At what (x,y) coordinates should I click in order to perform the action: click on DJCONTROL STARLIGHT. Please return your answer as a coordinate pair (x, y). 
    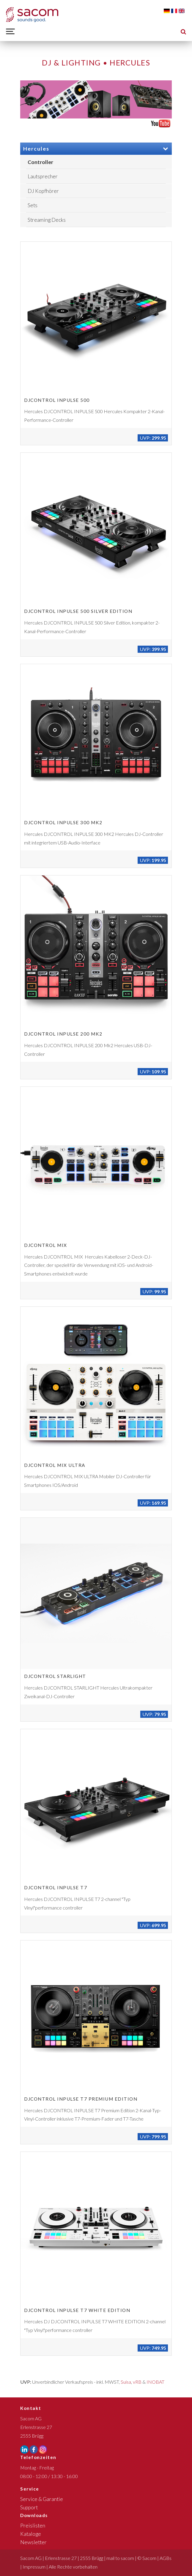
    Looking at the image, I should click on (55, 1676).